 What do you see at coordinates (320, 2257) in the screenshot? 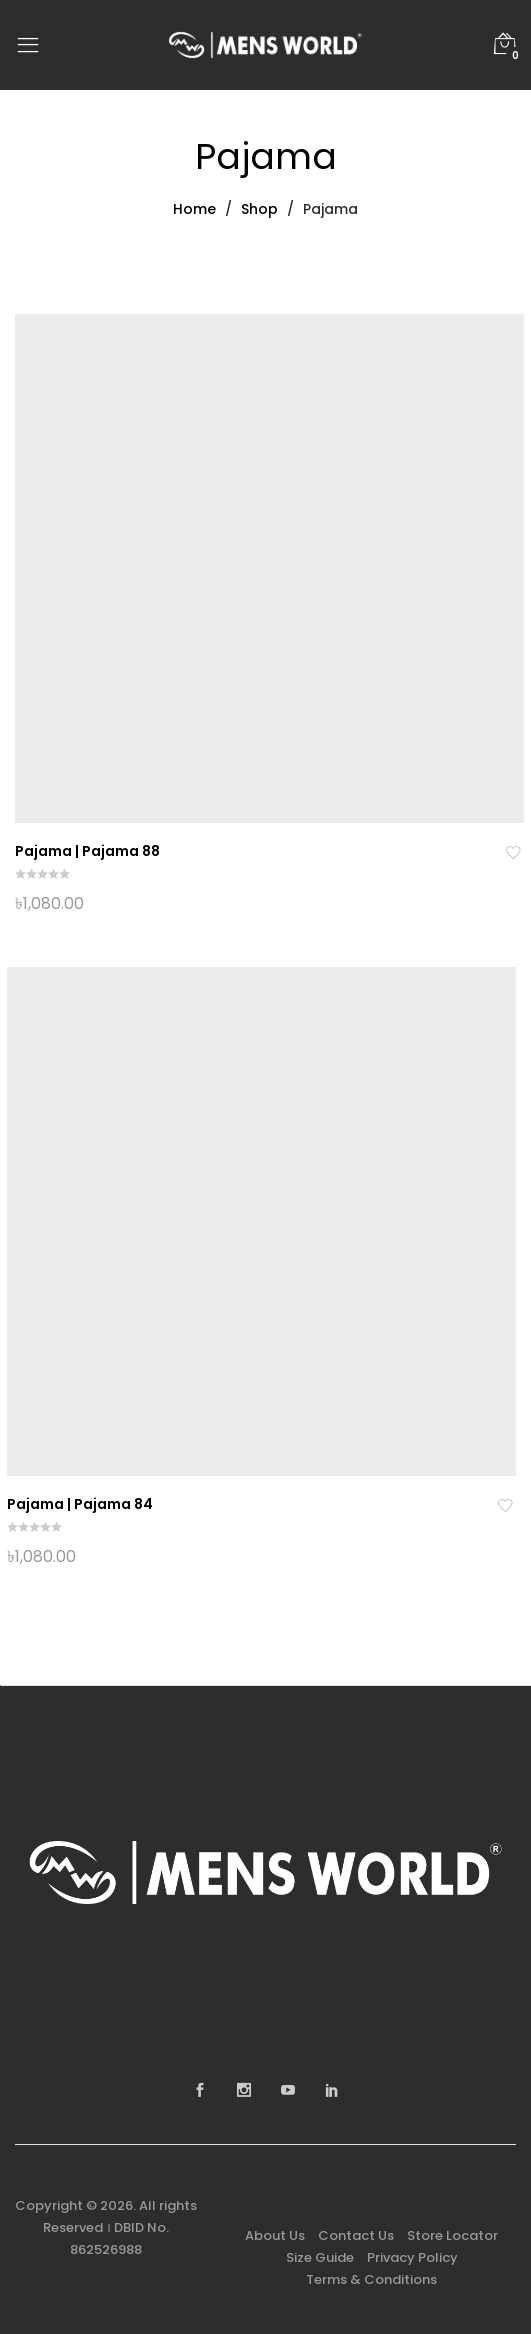
I see `Size Guide` at bounding box center [320, 2257].